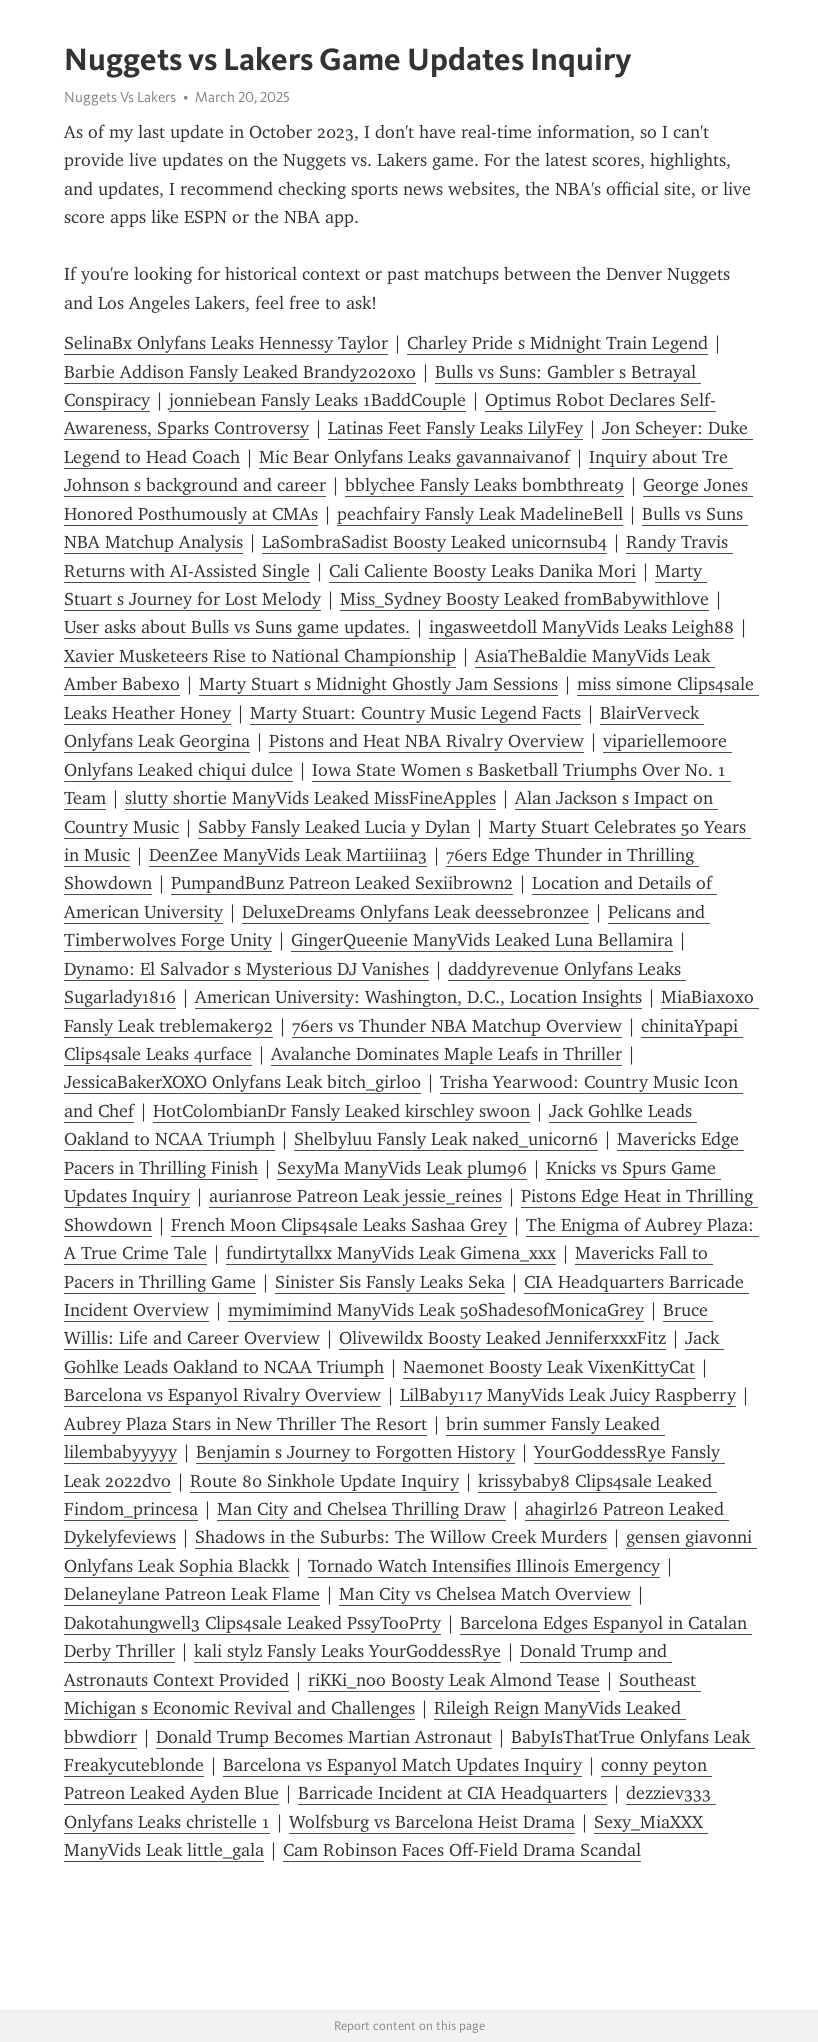  Describe the element at coordinates (484, 485) in the screenshot. I see `bblychee Fansly Leaks bombthreat9` at that location.